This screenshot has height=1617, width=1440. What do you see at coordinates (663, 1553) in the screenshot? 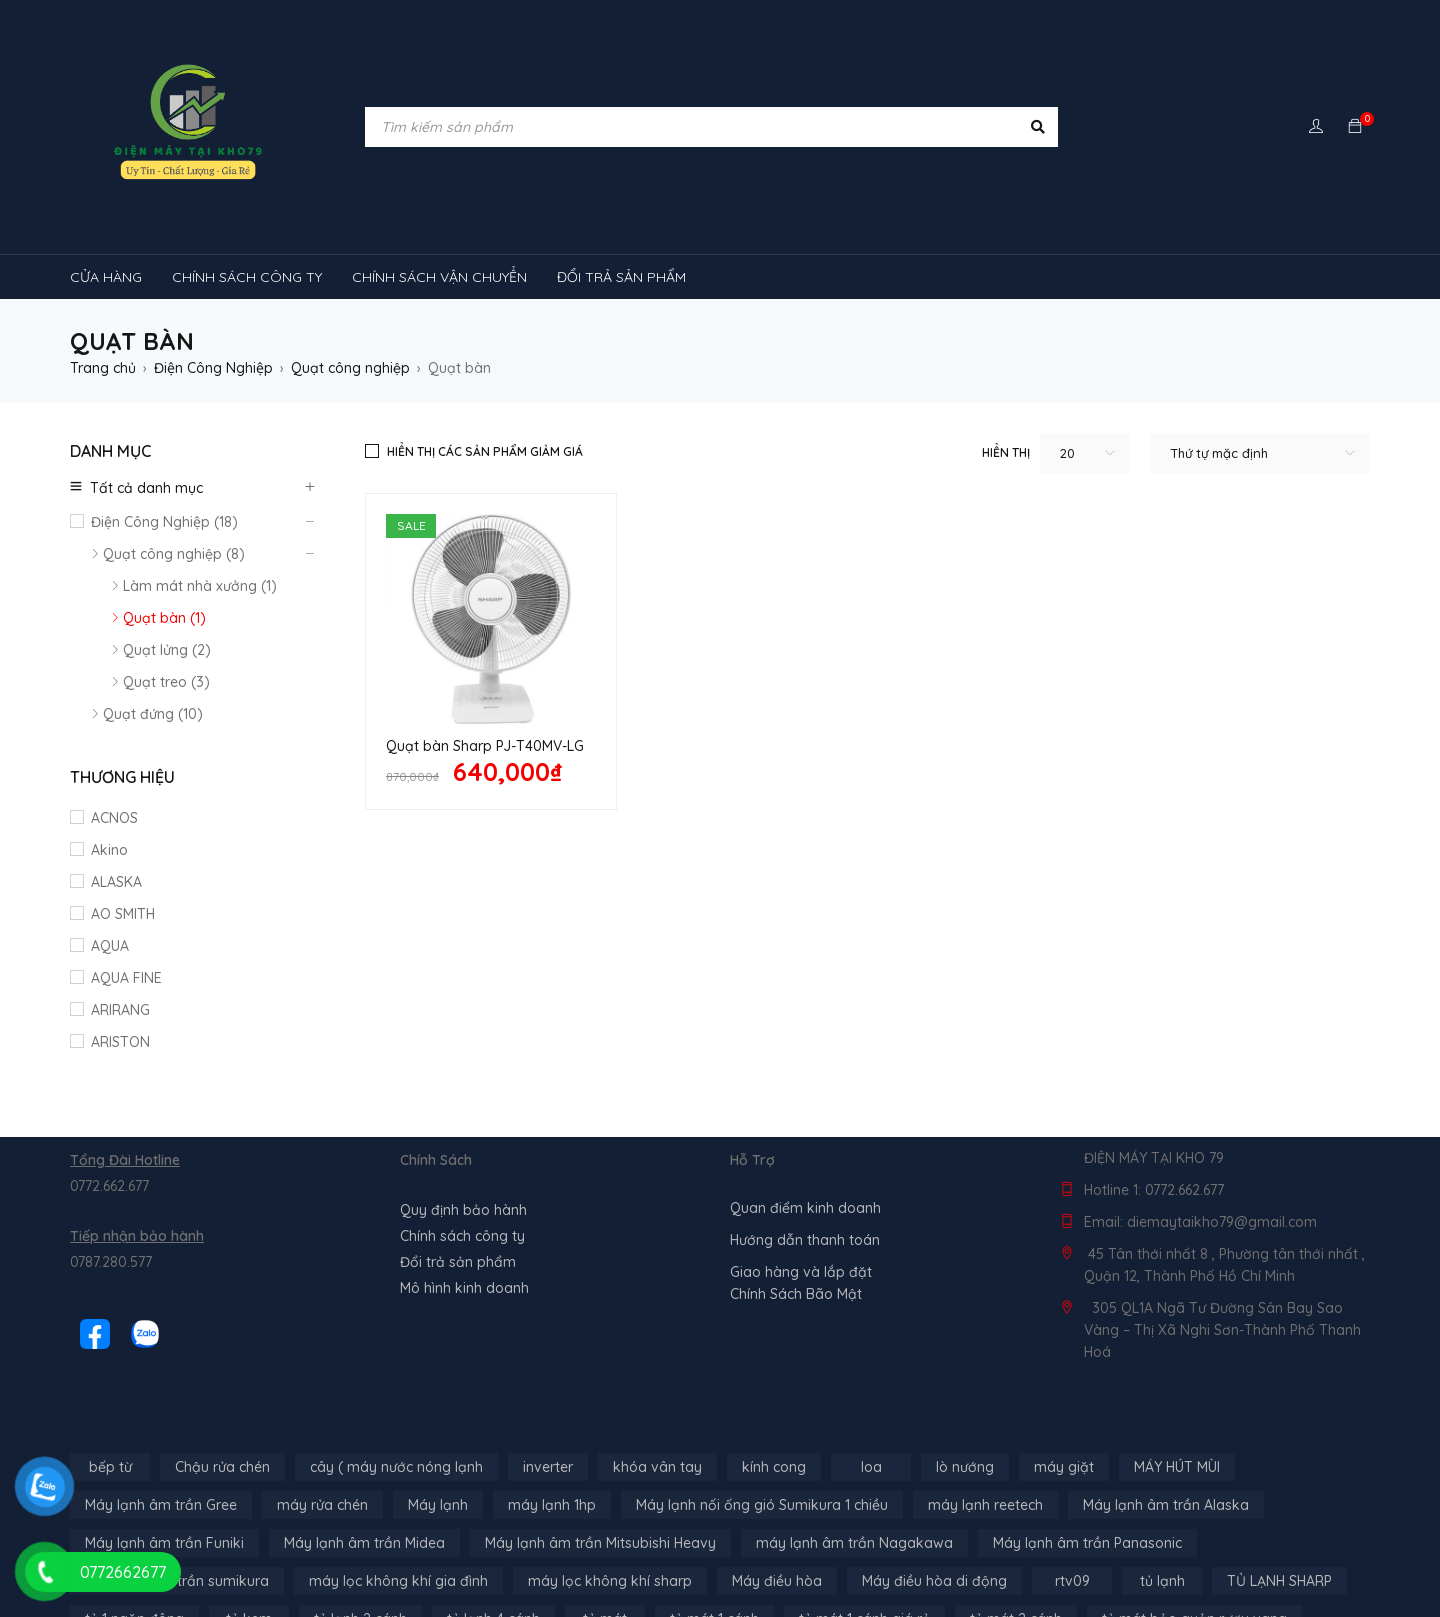
I see `tủ đông hòa phát [tủ đông hòa phát (9 sản phẩm)]` at bounding box center [663, 1553].